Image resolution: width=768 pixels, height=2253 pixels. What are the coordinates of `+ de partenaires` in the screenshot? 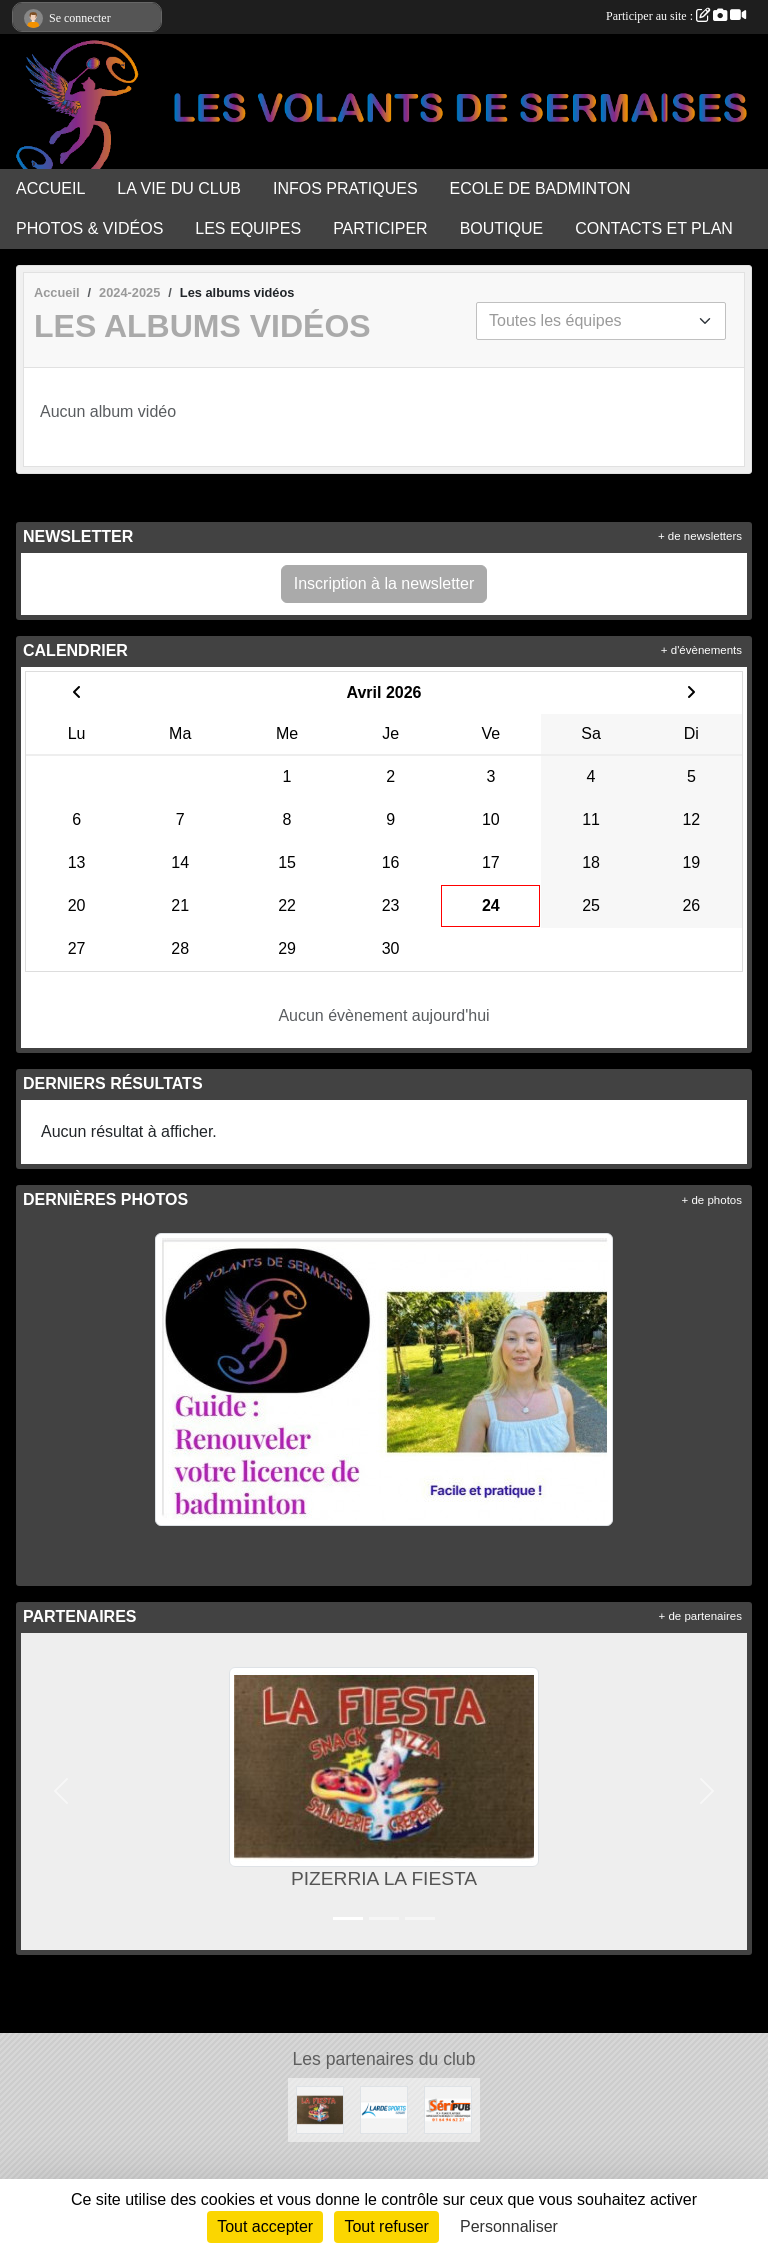 It's located at (700, 1616).